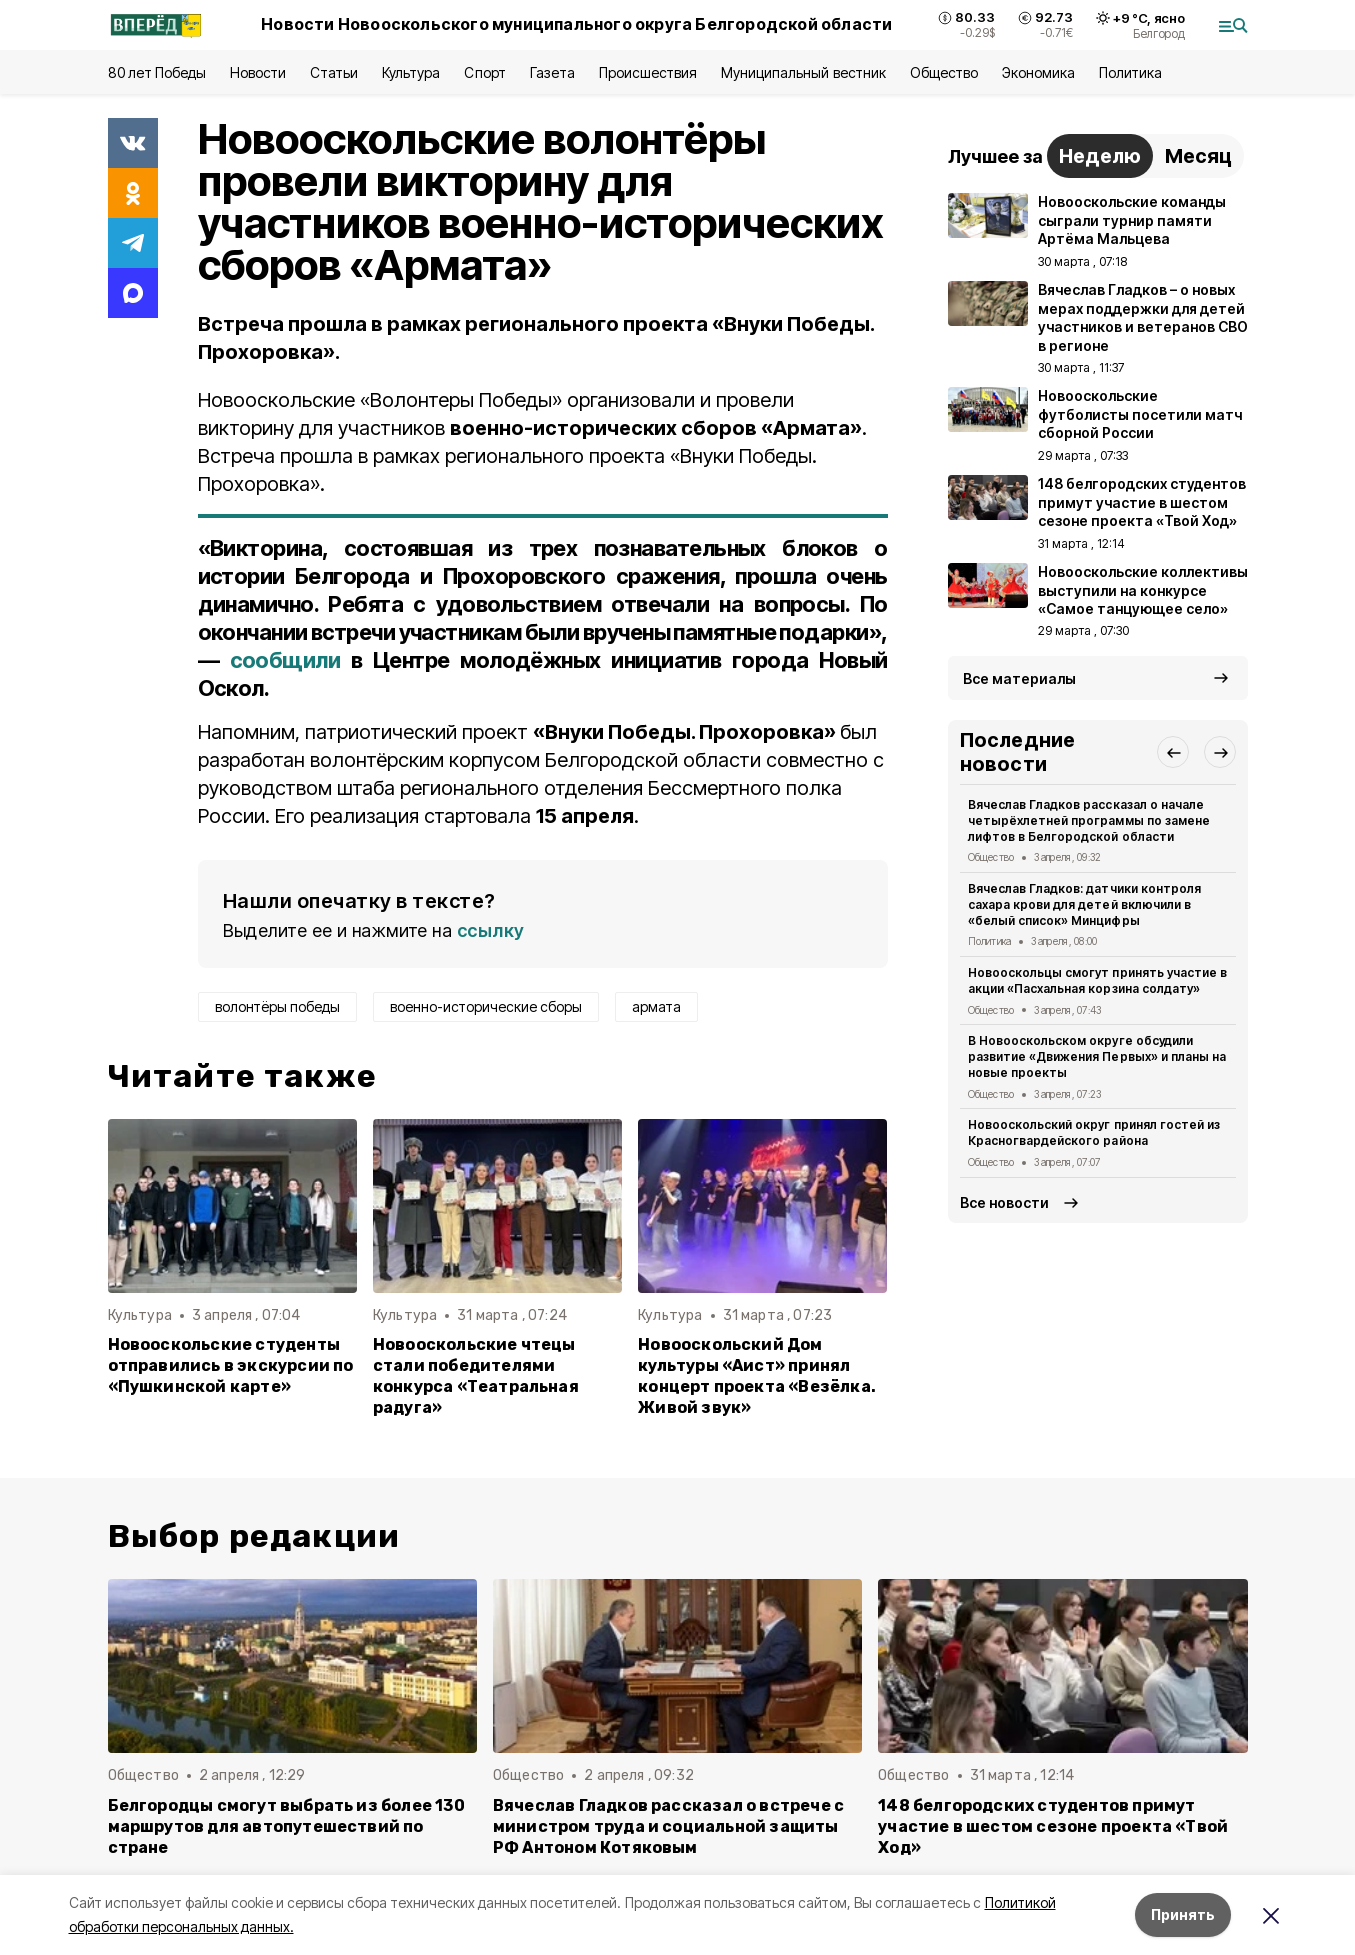 The image size is (1355, 1955). What do you see at coordinates (286, 1826) in the screenshot?
I see `Белгородцы смогут выбрать из более 130 маршрутов для автопутешествий по стране` at bounding box center [286, 1826].